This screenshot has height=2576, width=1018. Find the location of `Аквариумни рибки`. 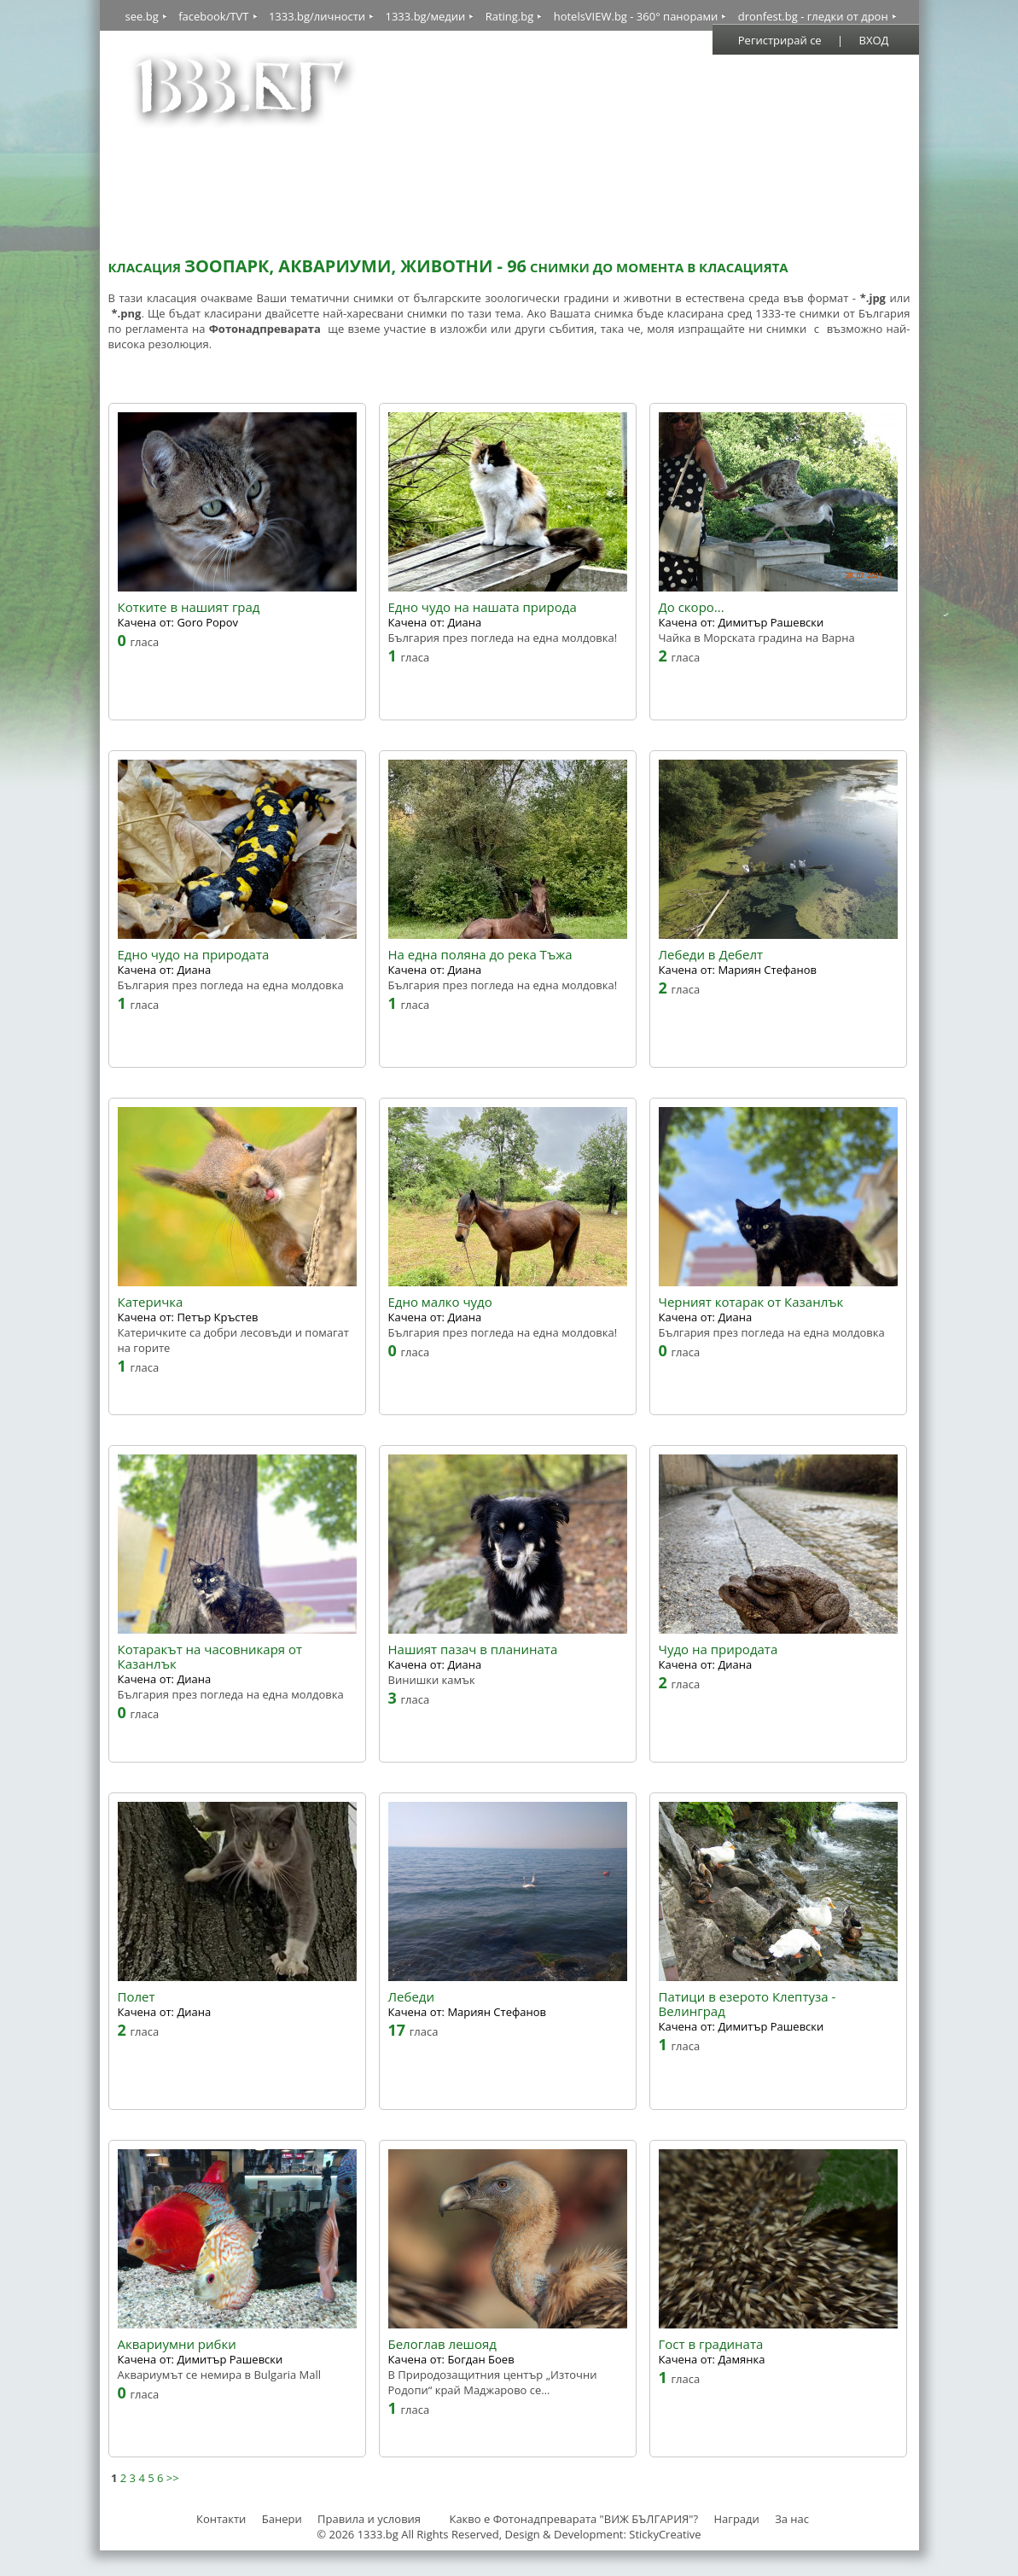

Аквариумни рибки is located at coordinates (177, 2344).